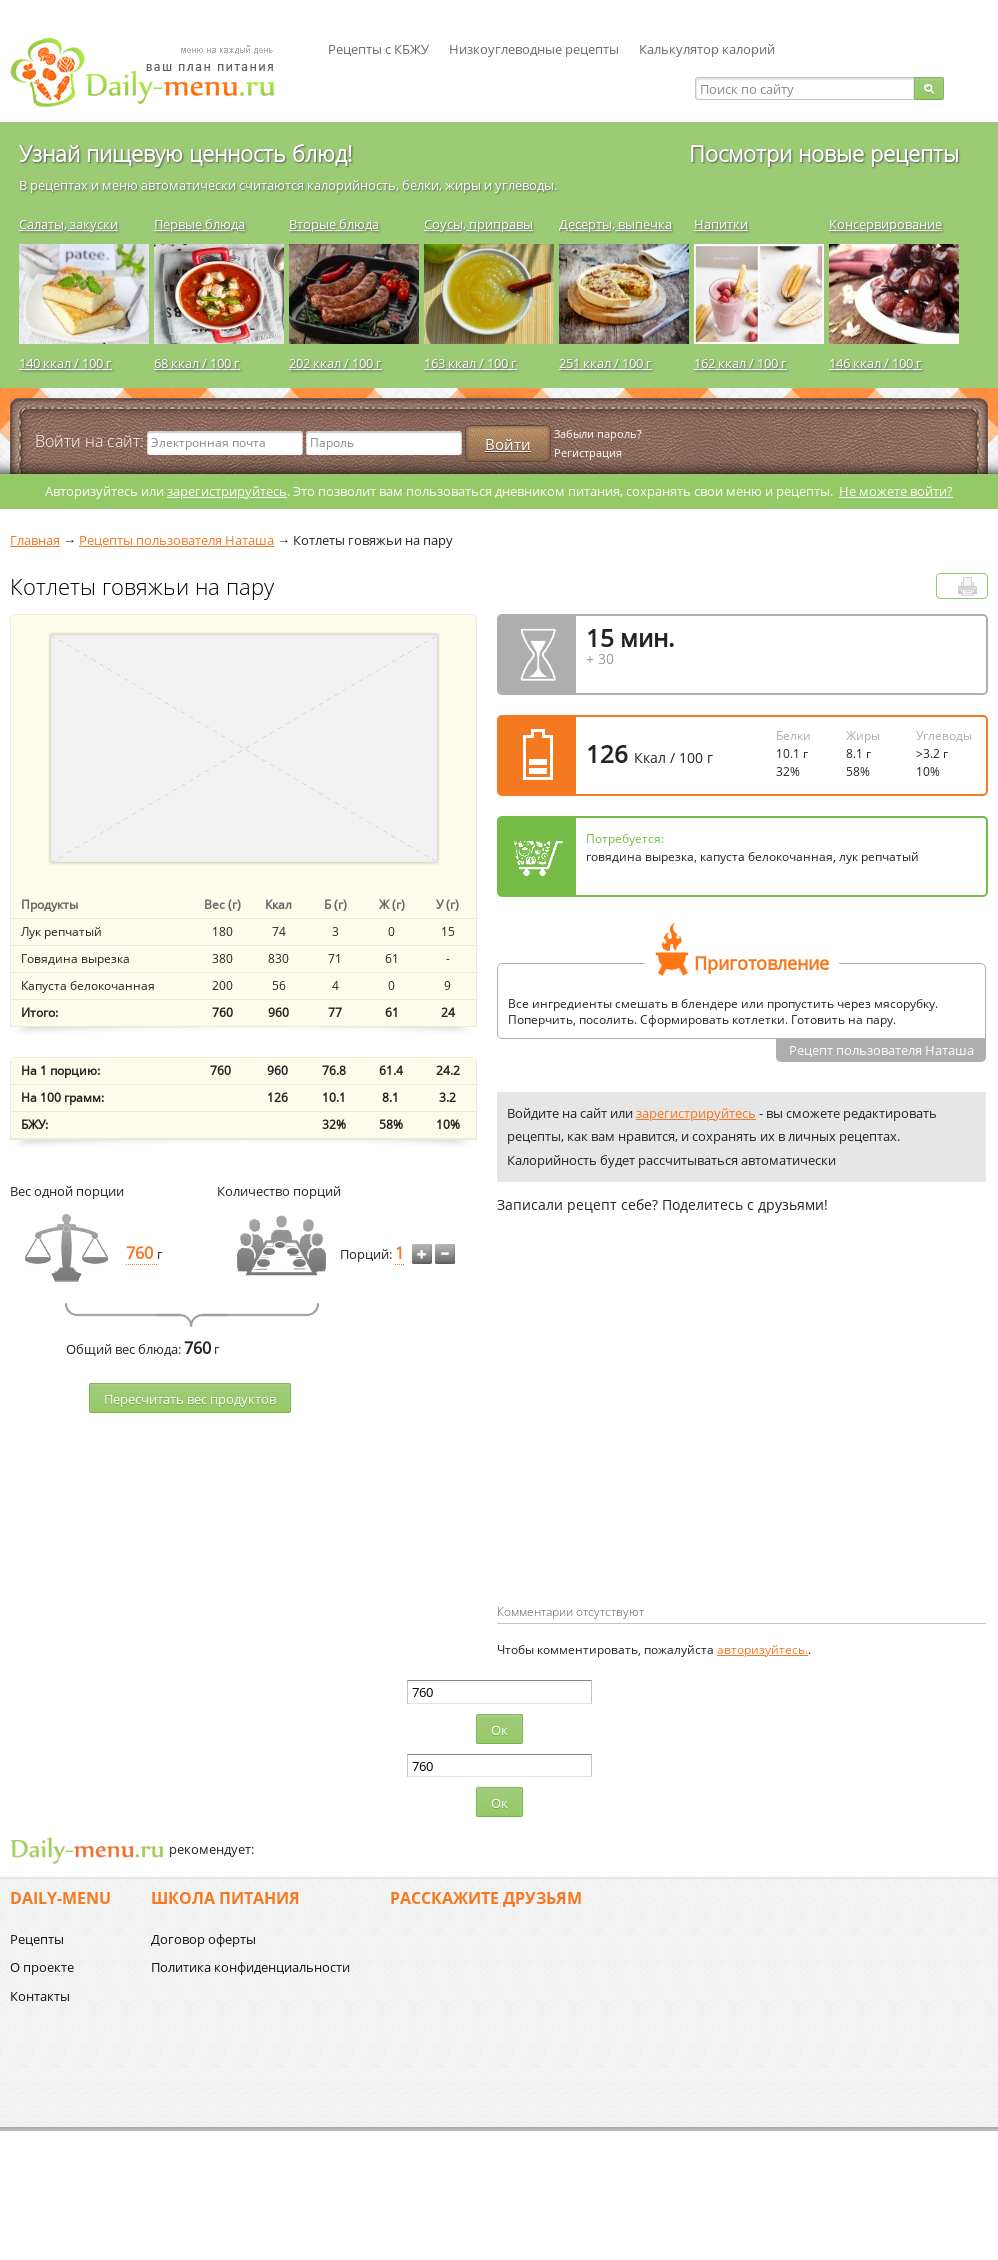 This screenshot has width=998, height=2260. I want to click on Daily-menu.ru, so click(155, 72).